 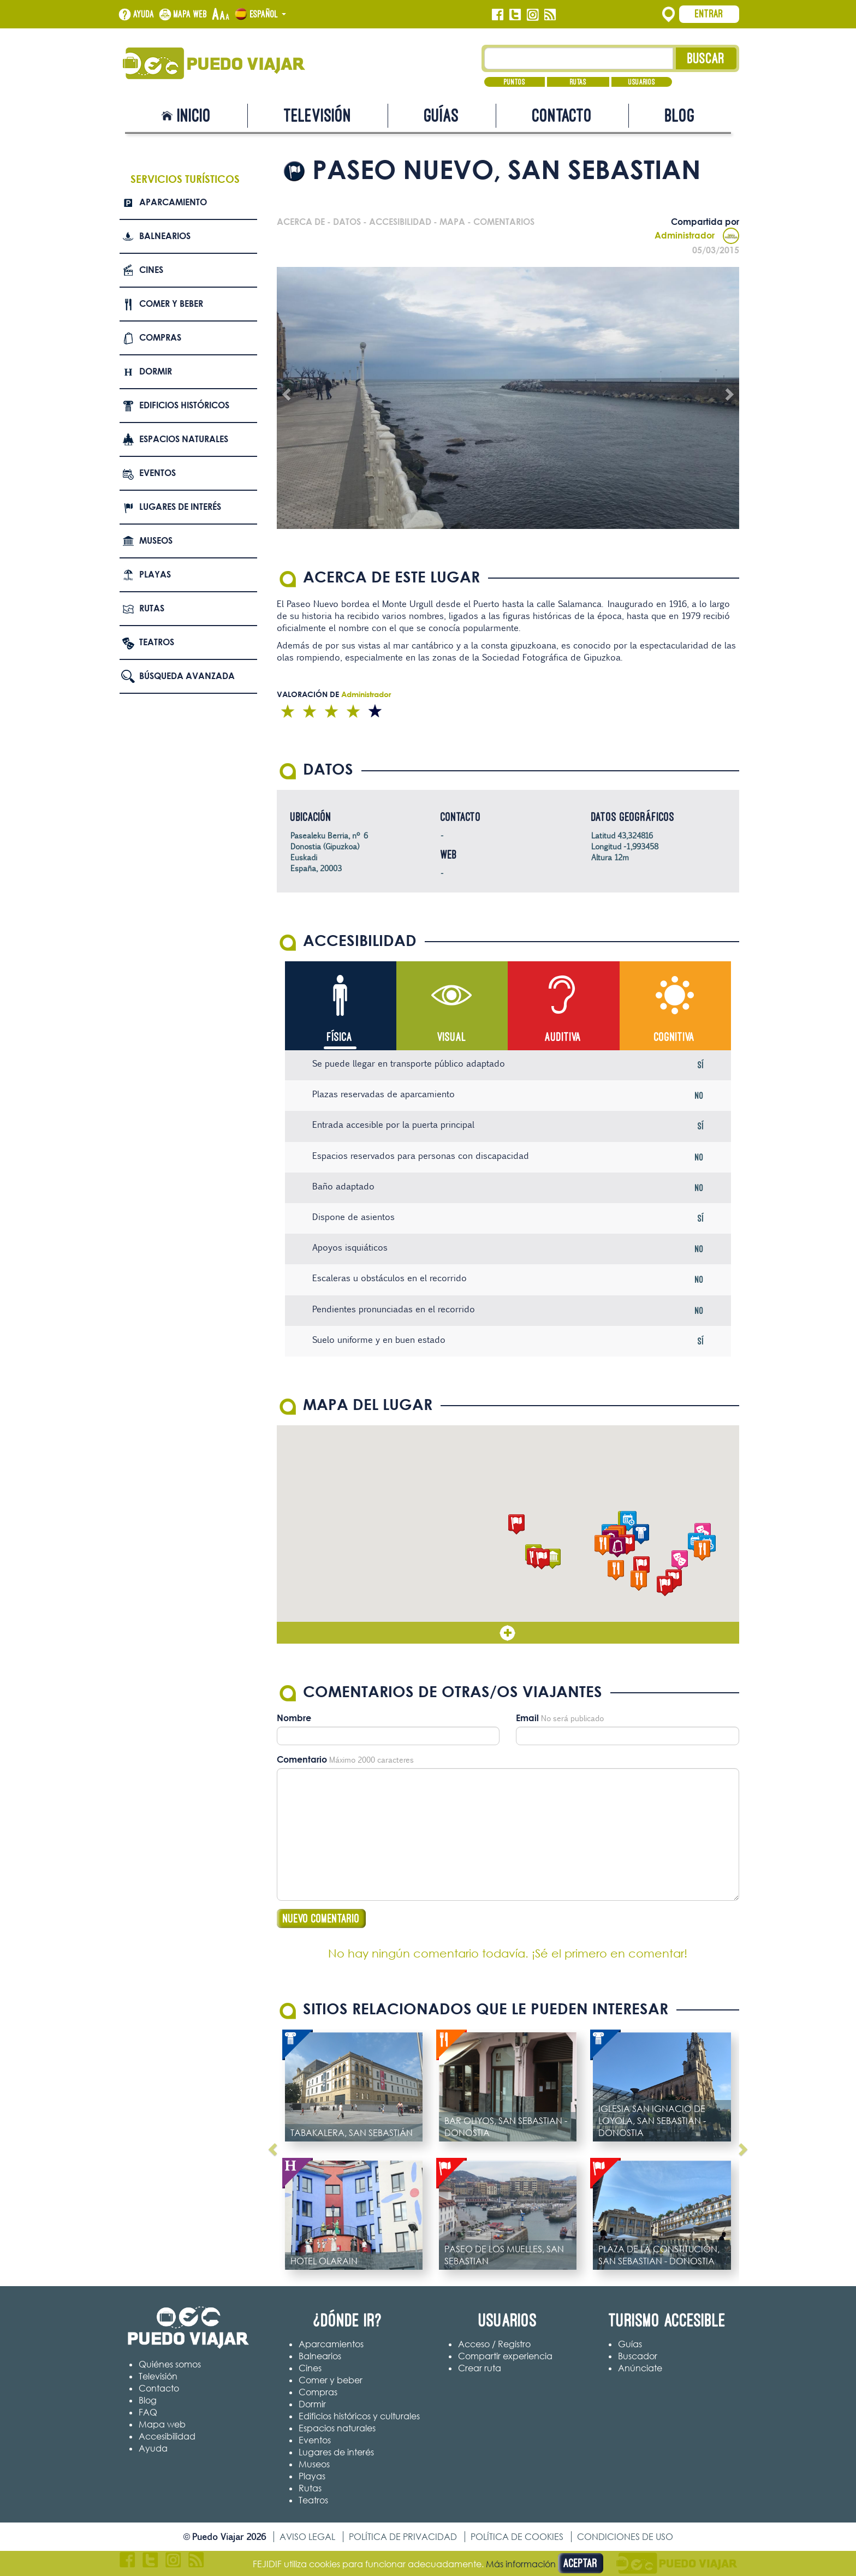 What do you see at coordinates (340, 1037) in the screenshot?
I see `Física` at bounding box center [340, 1037].